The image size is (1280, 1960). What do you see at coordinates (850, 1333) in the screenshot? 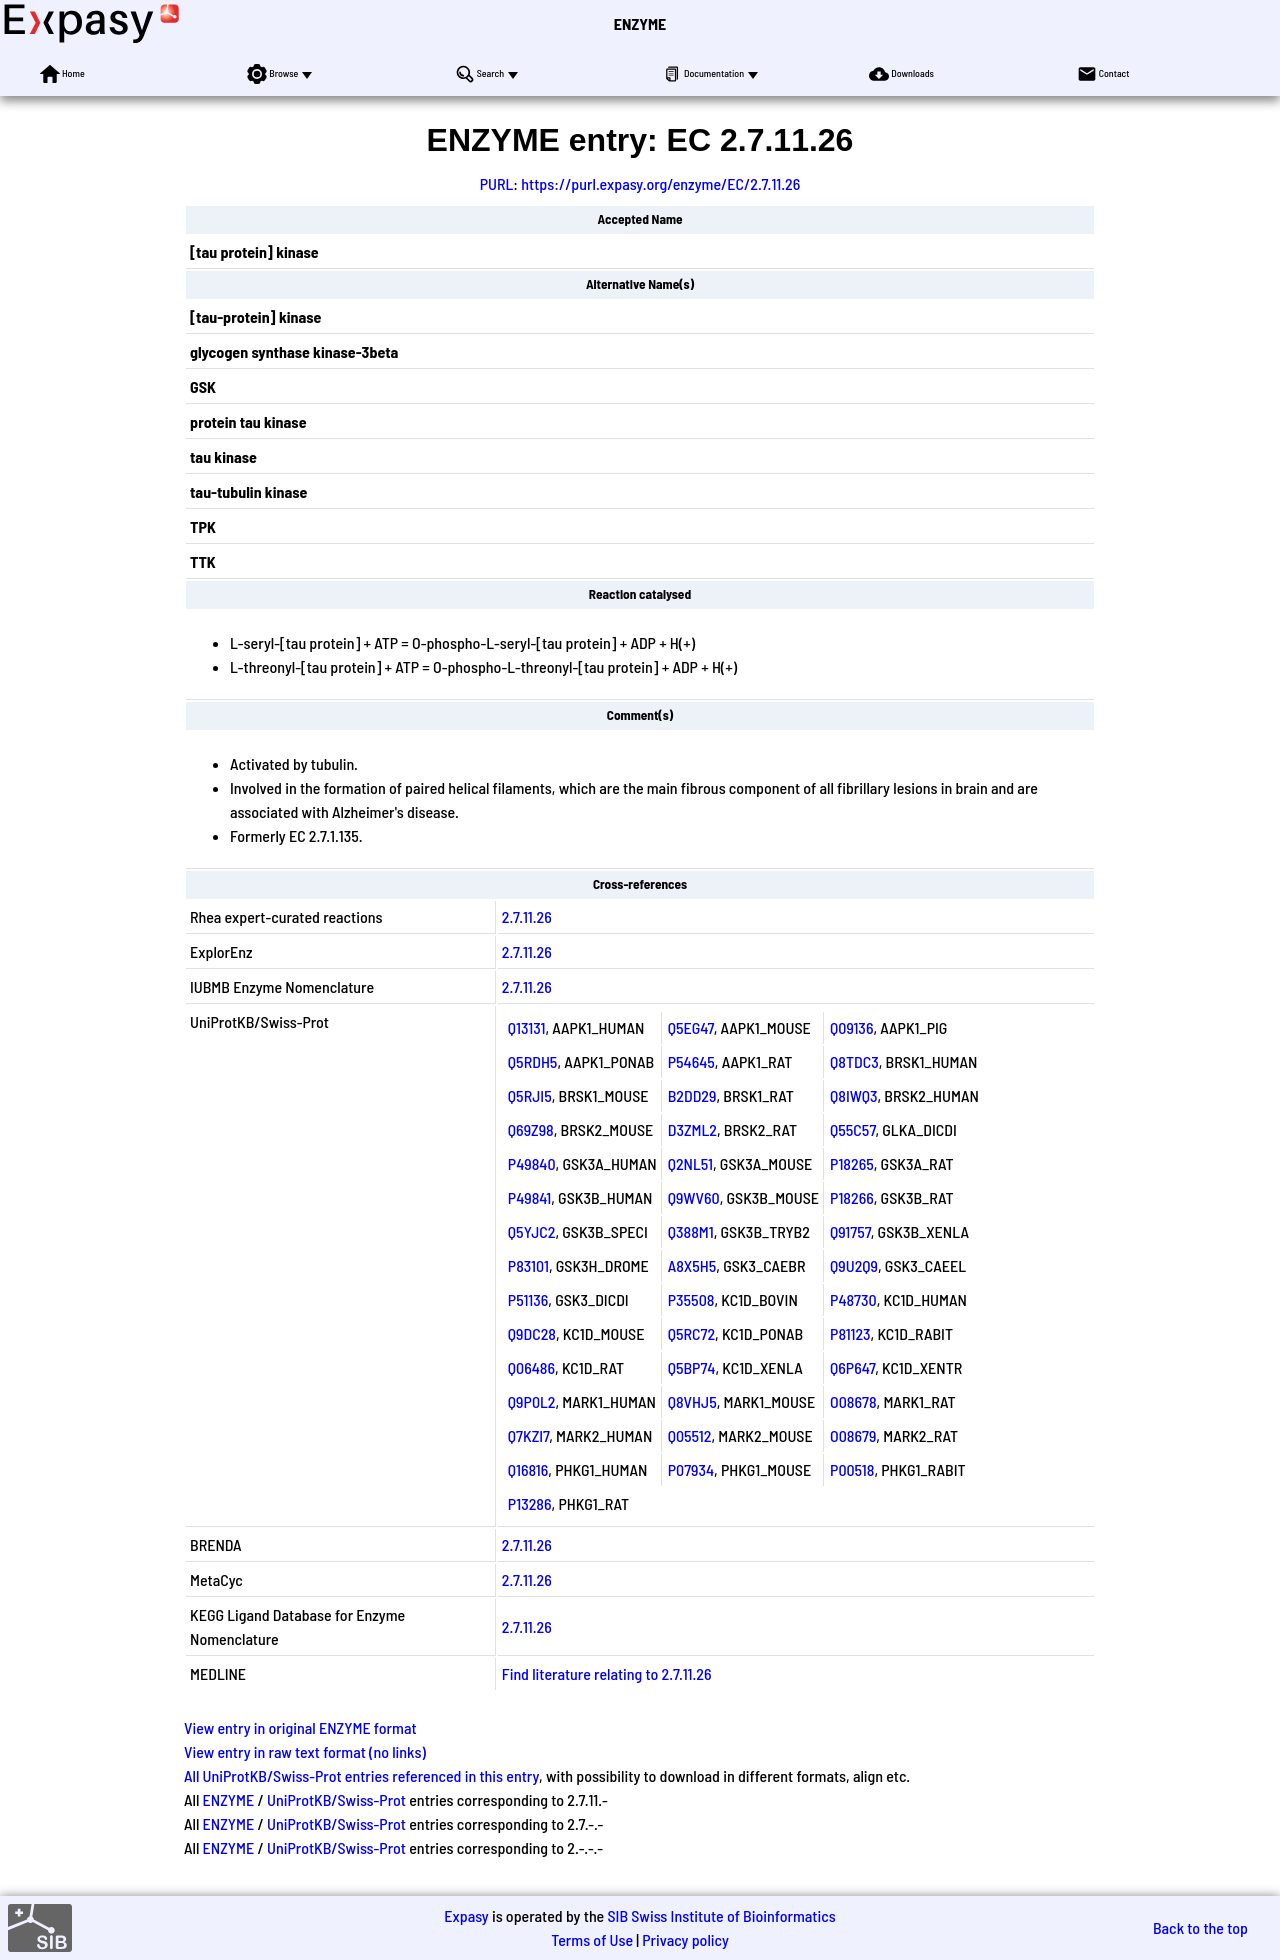
I see `P81123` at bounding box center [850, 1333].